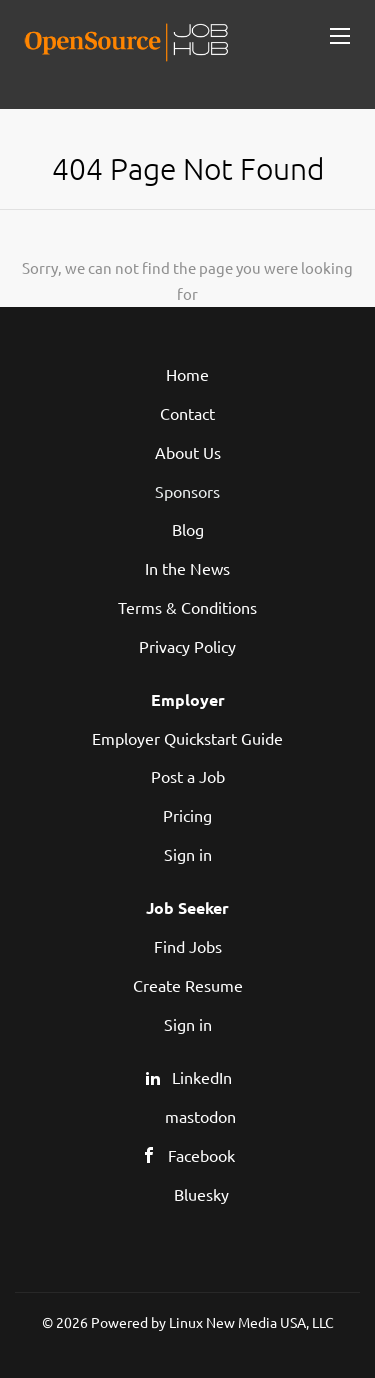 This screenshot has width=375, height=1378. What do you see at coordinates (187, 607) in the screenshot?
I see `Terms & Conditions` at bounding box center [187, 607].